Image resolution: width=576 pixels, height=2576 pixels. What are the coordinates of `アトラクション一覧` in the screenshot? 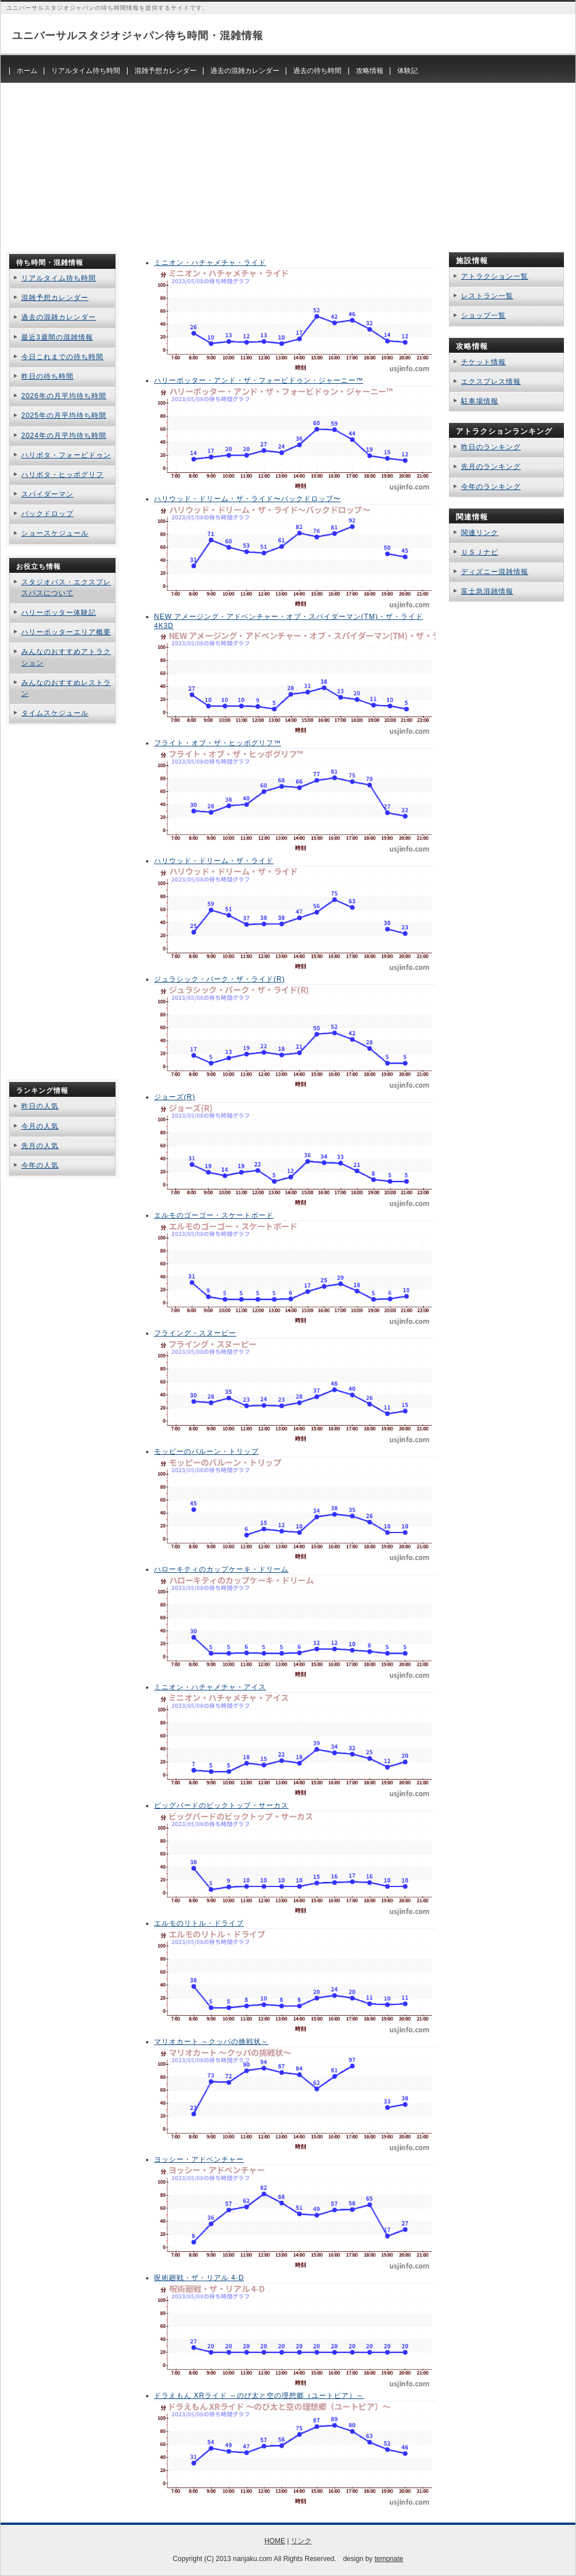 It's located at (494, 276).